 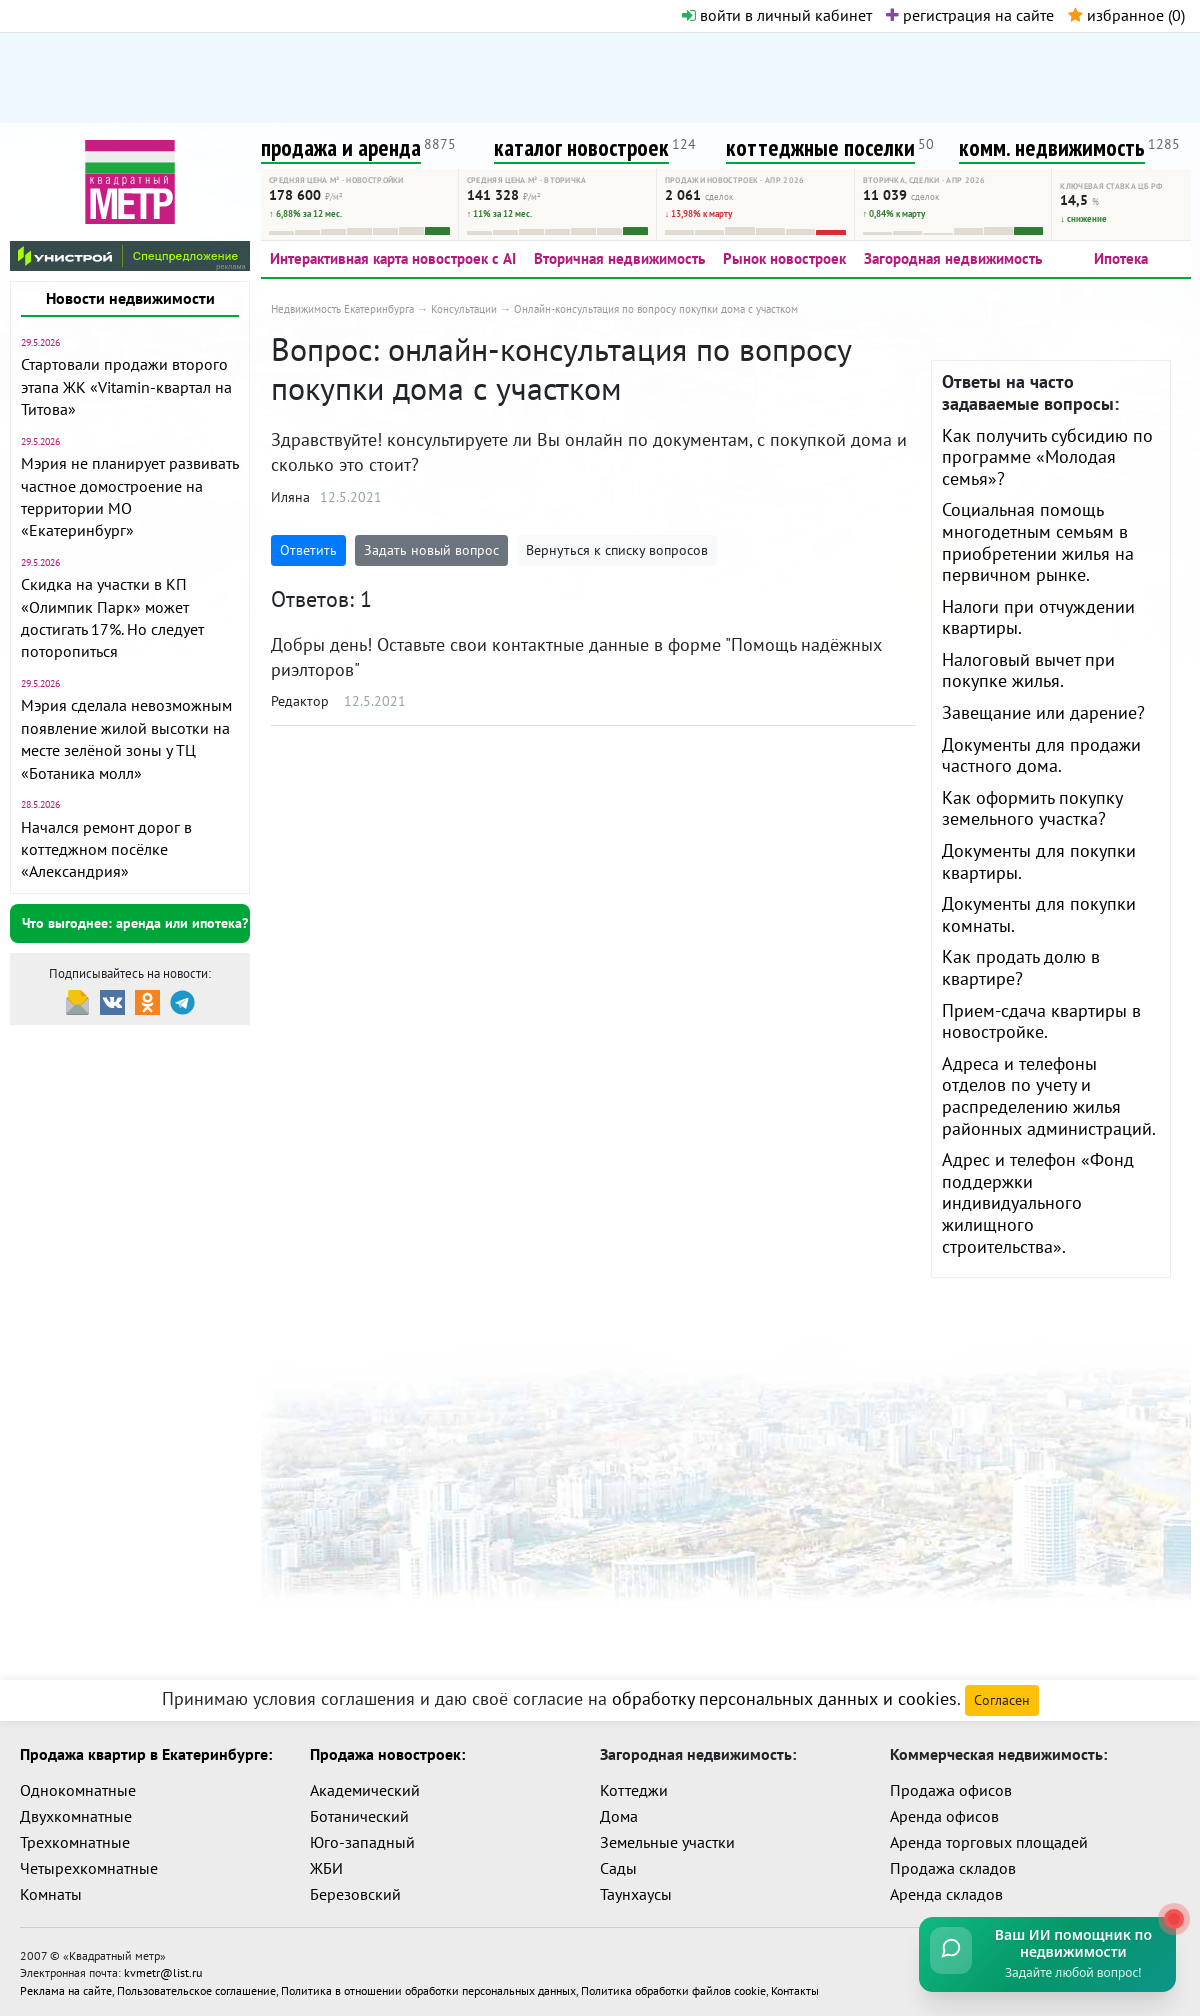 I want to click on Адреса и телефоны отделов по учету и распределению жилья районных администраций., so click(x=1049, y=1096).